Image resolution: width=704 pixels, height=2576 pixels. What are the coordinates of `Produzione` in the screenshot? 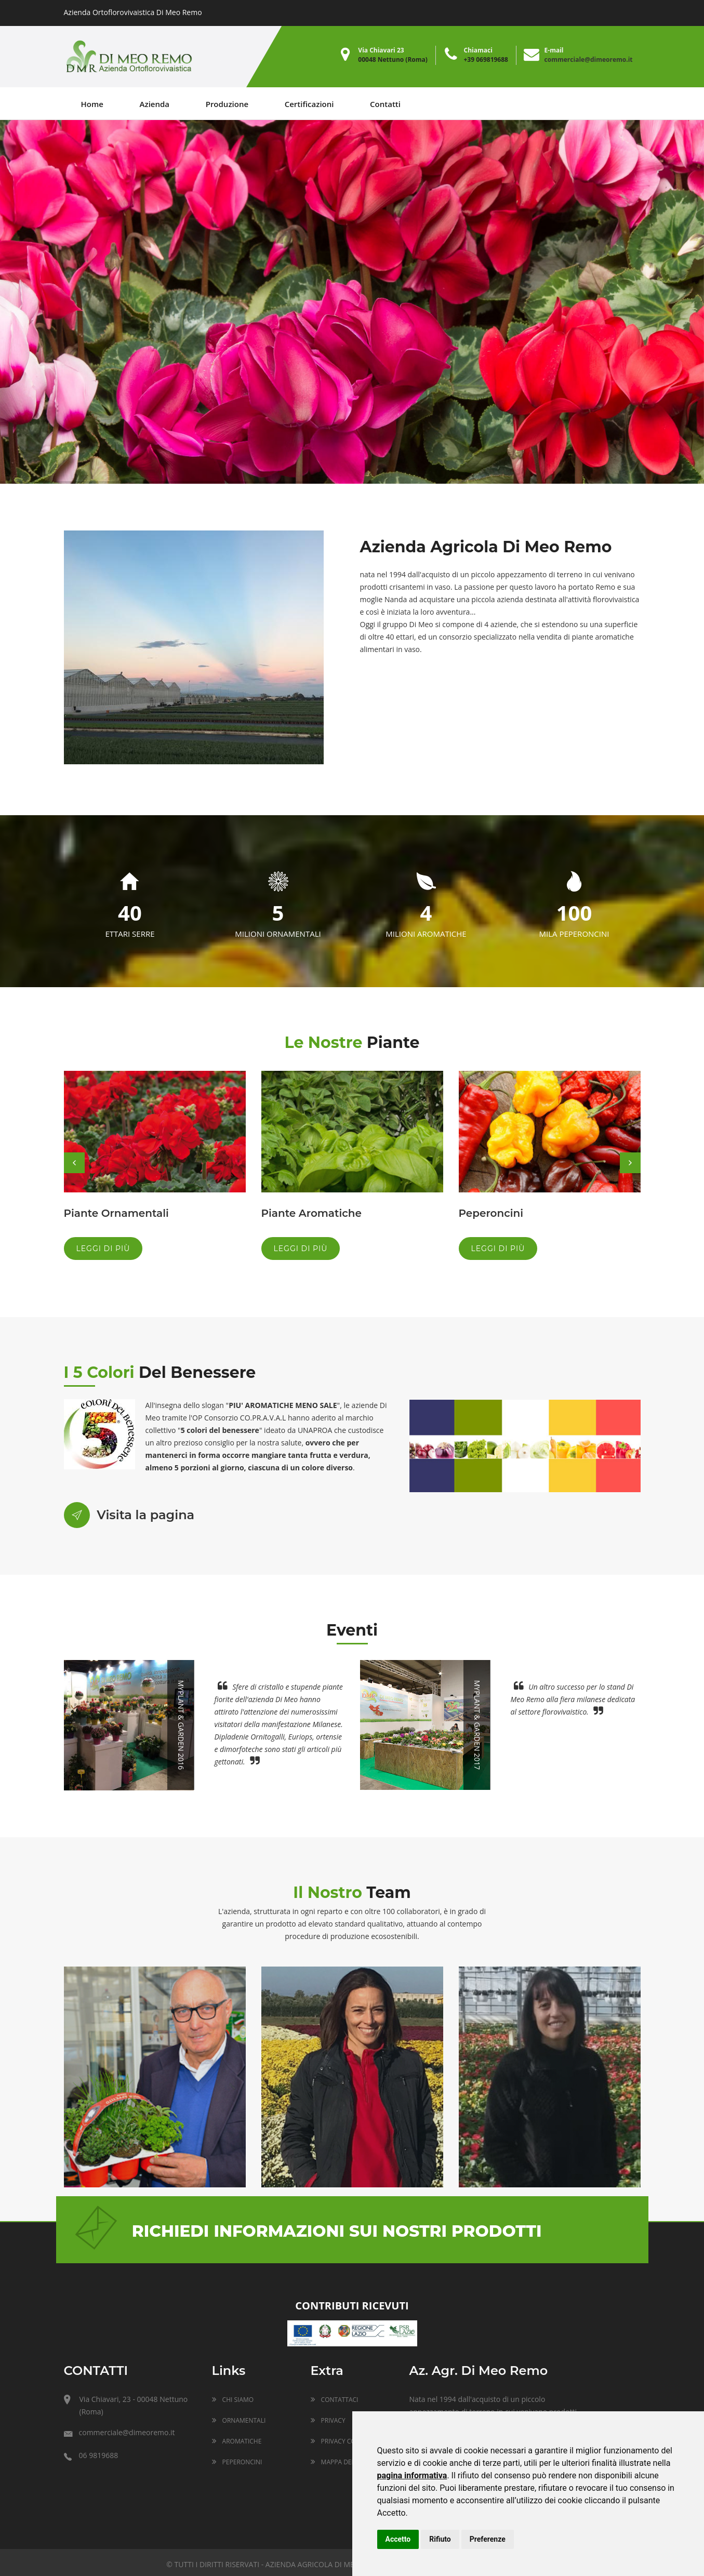 It's located at (227, 104).